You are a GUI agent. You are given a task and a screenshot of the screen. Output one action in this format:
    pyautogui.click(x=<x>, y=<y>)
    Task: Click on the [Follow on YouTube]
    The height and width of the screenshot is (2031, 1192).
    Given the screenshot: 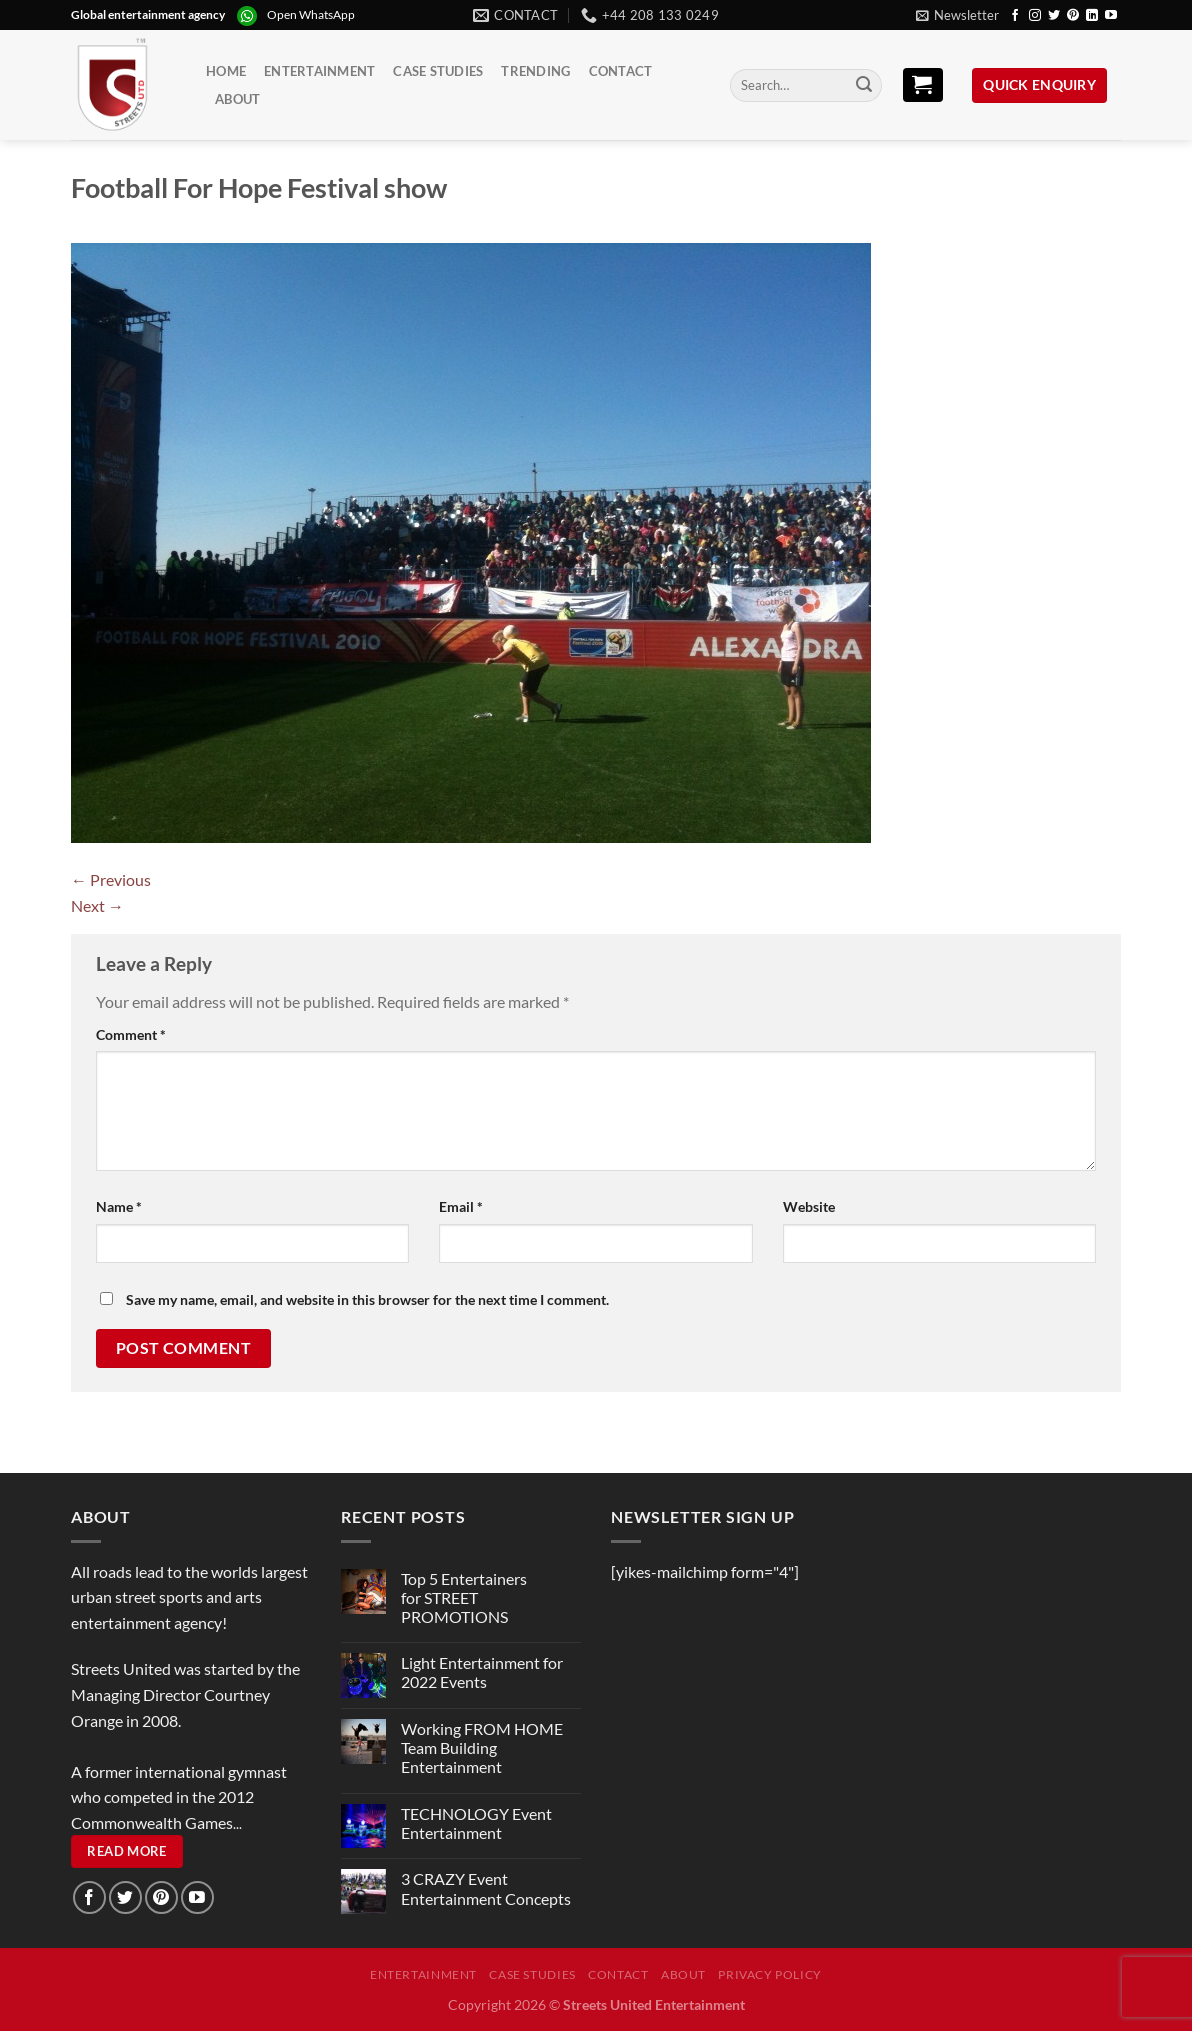 What is the action you would take?
    pyautogui.click(x=1111, y=16)
    